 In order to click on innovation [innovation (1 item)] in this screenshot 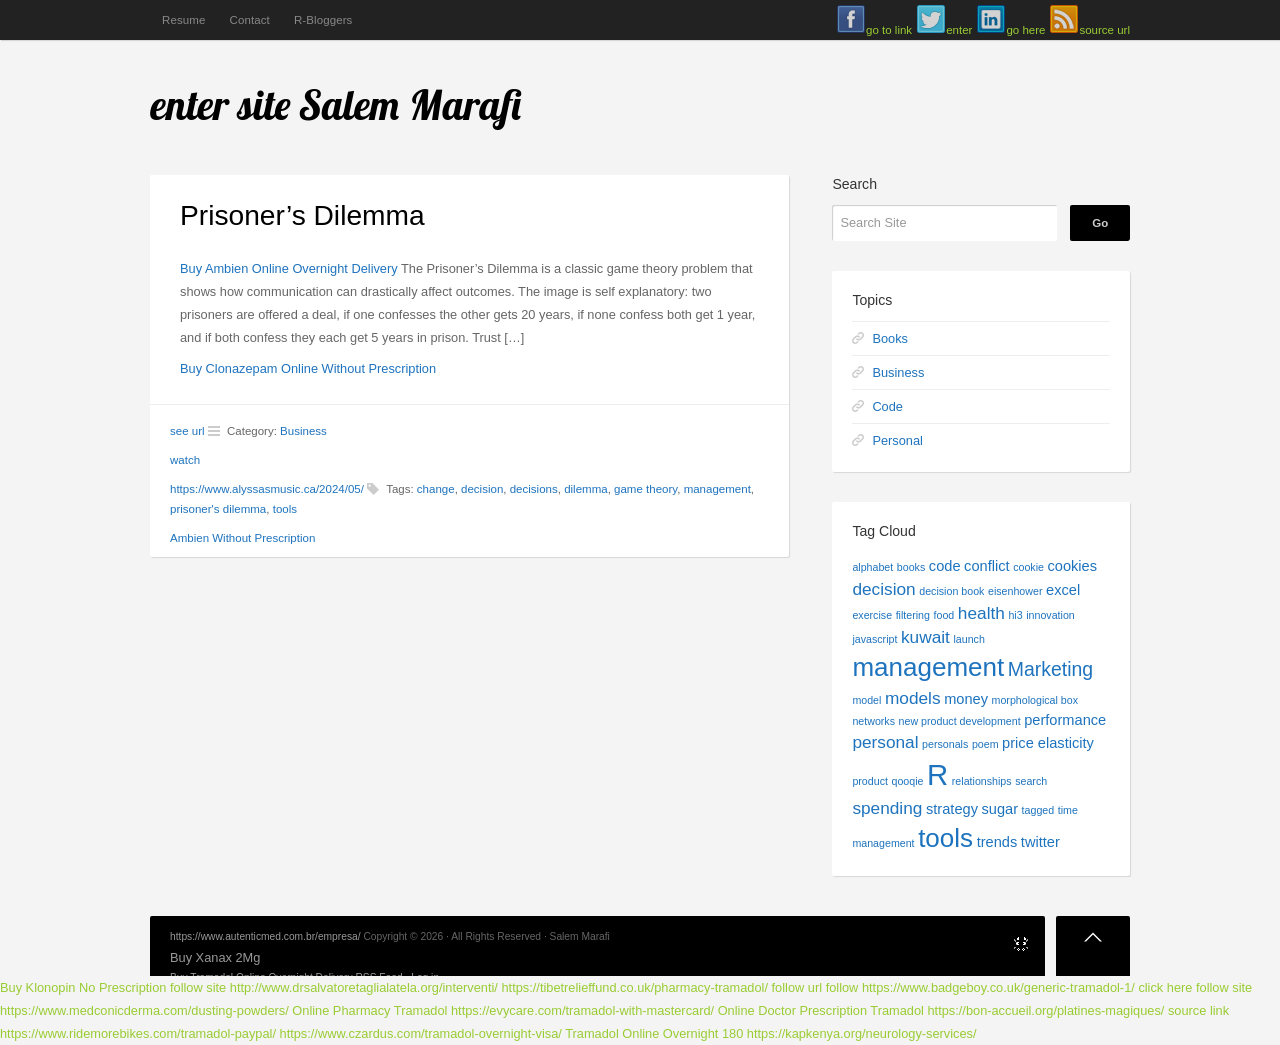, I will do `click(1050, 615)`.